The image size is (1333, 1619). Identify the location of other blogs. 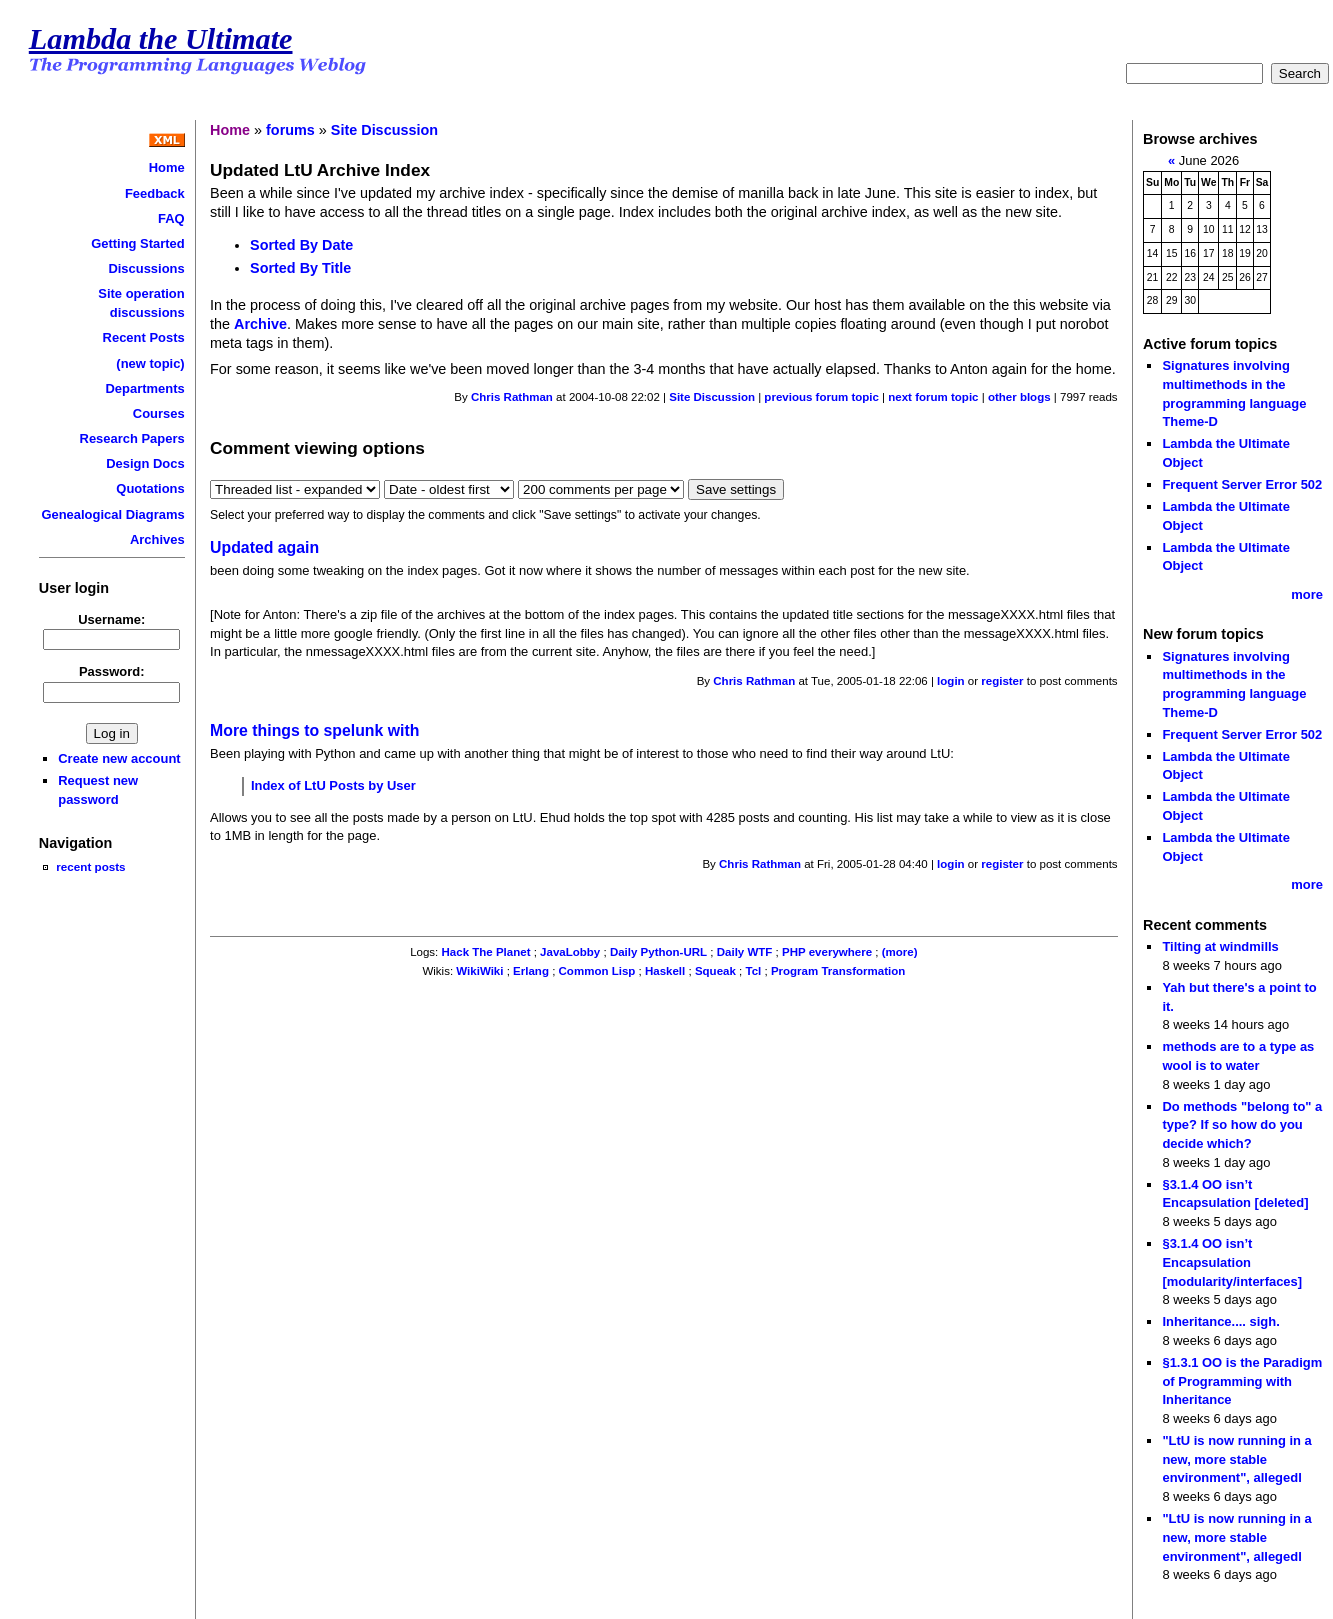
(1019, 397).